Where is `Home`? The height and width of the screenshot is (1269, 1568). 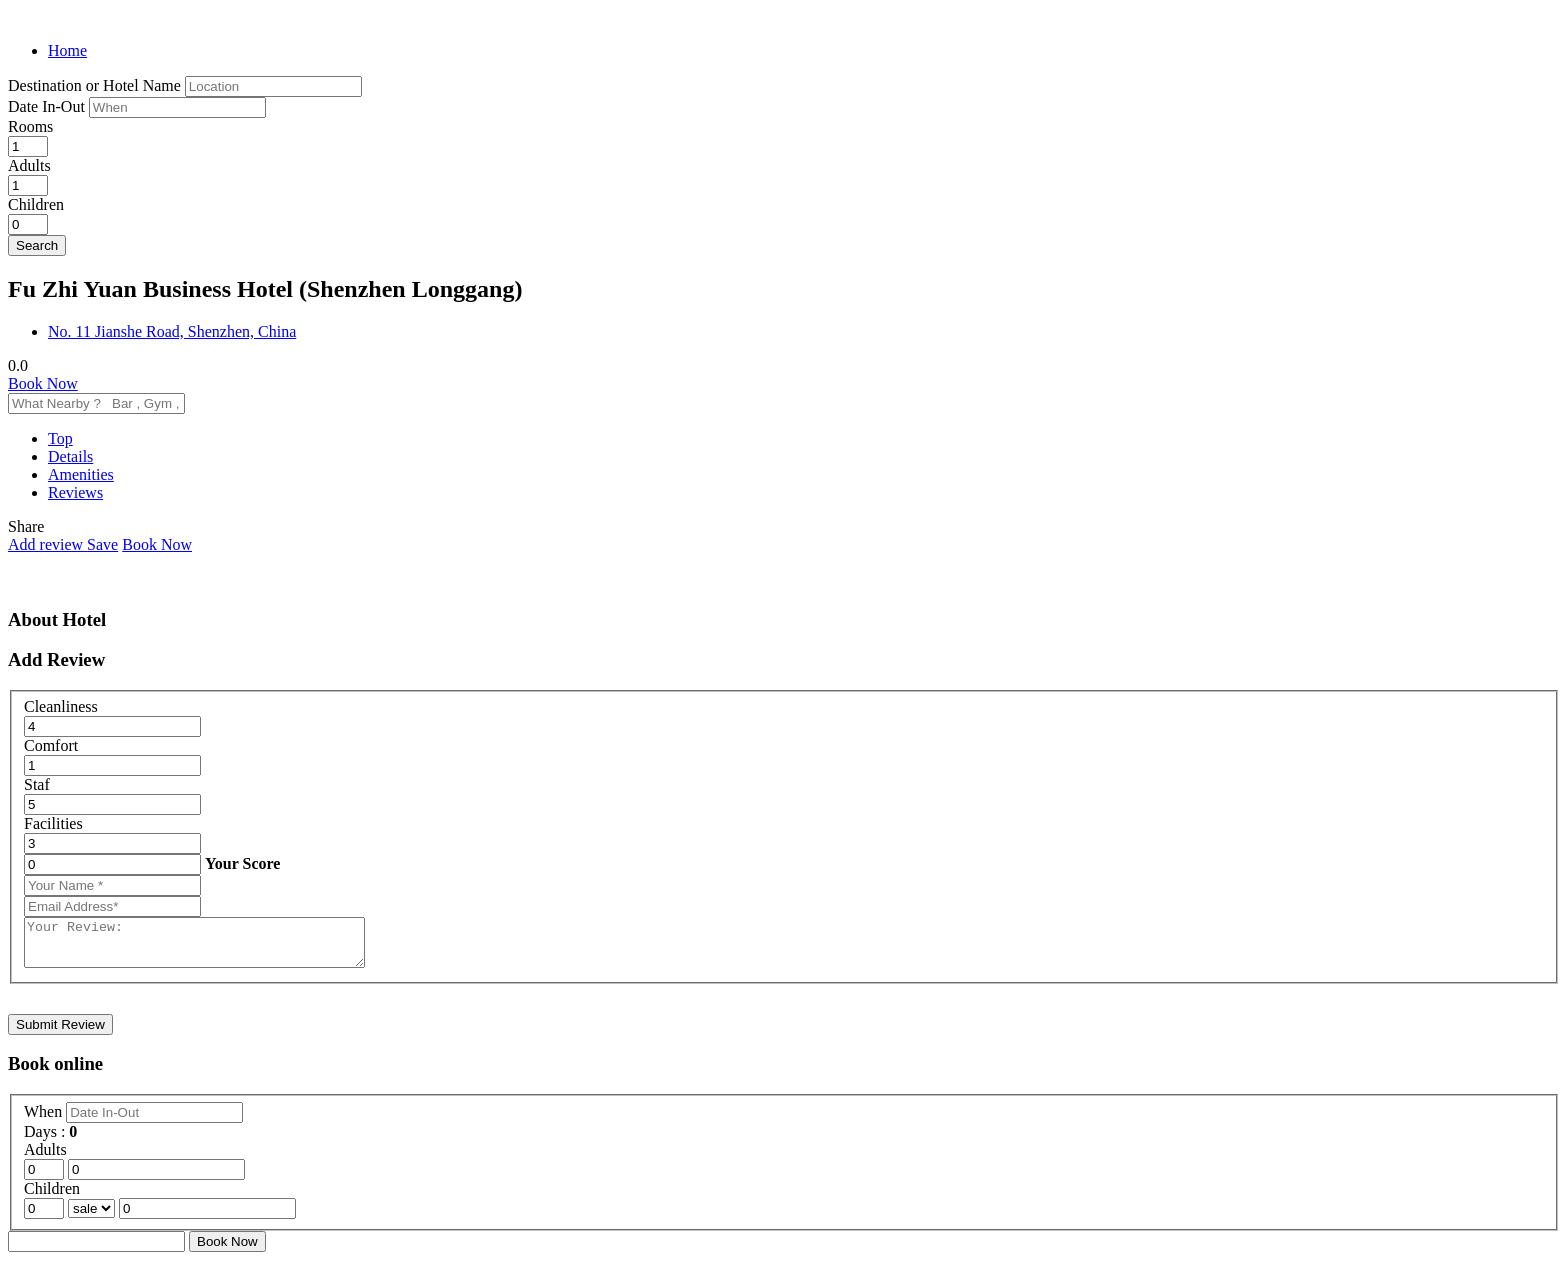
Home is located at coordinates (67, 50).